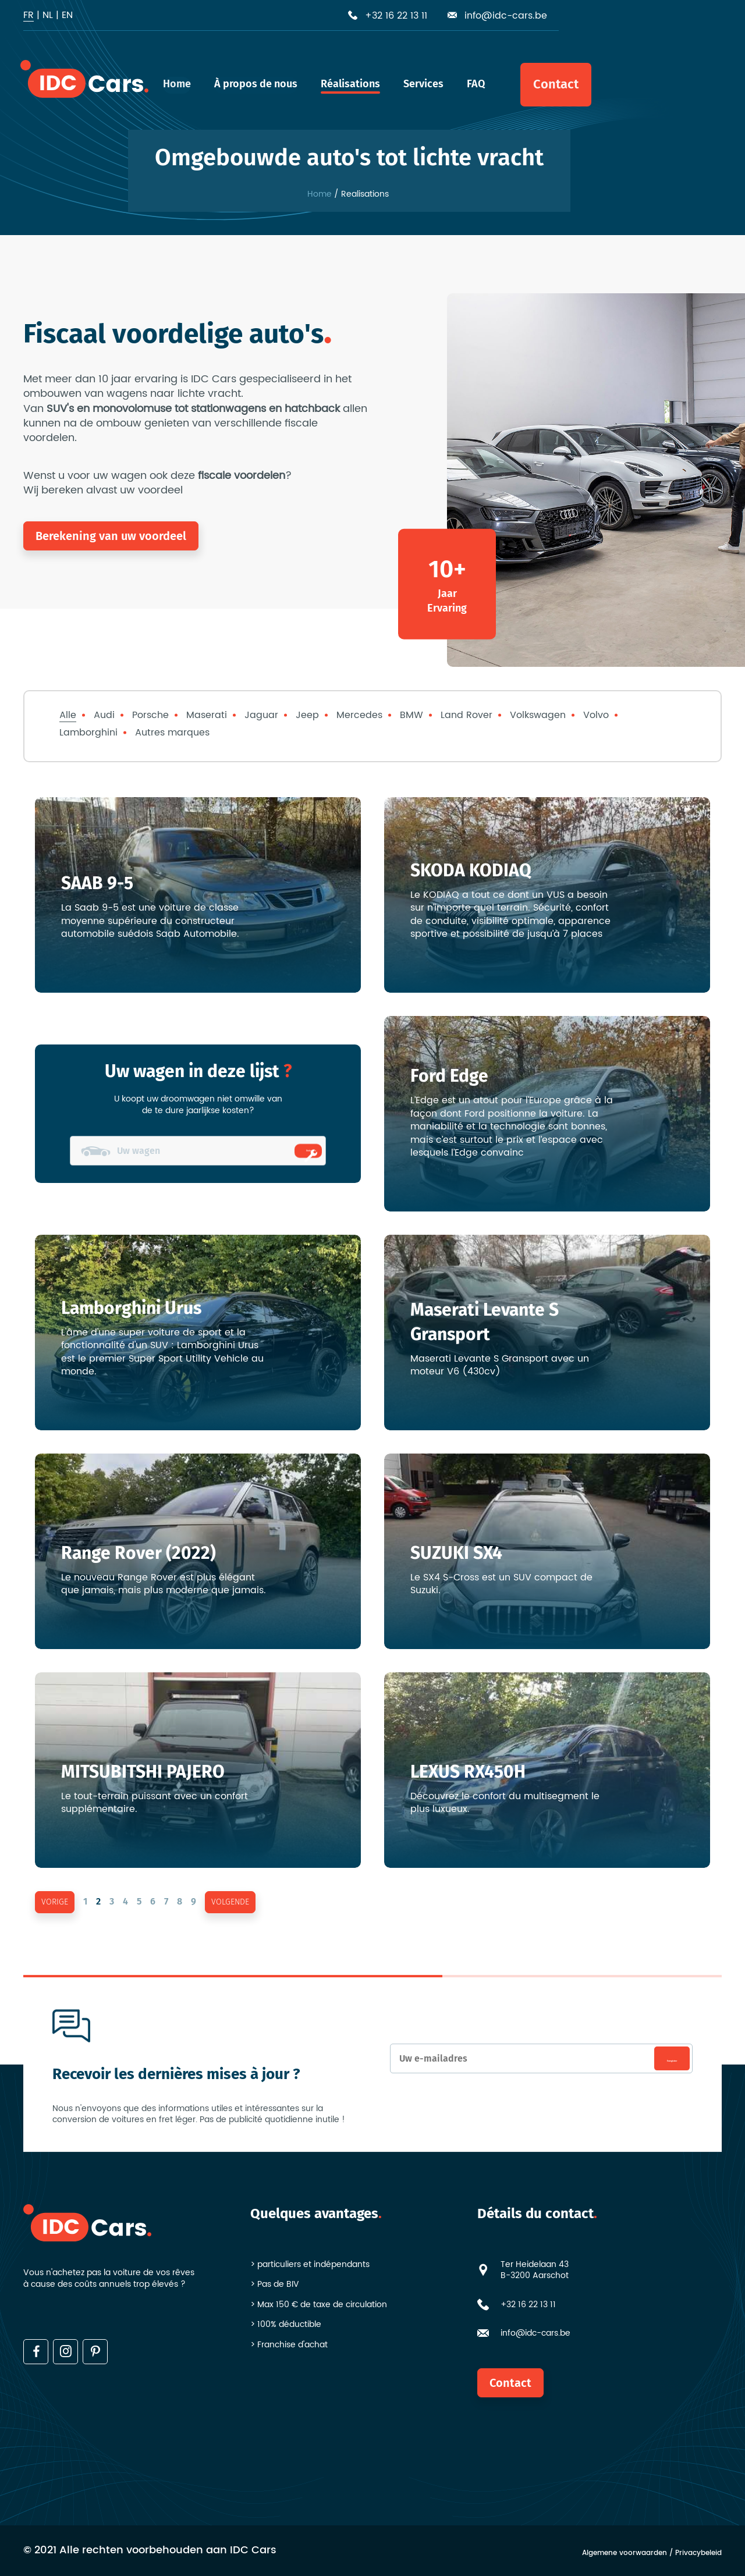  I want to click on +32 16 22 13 11, so click(528, 2305).